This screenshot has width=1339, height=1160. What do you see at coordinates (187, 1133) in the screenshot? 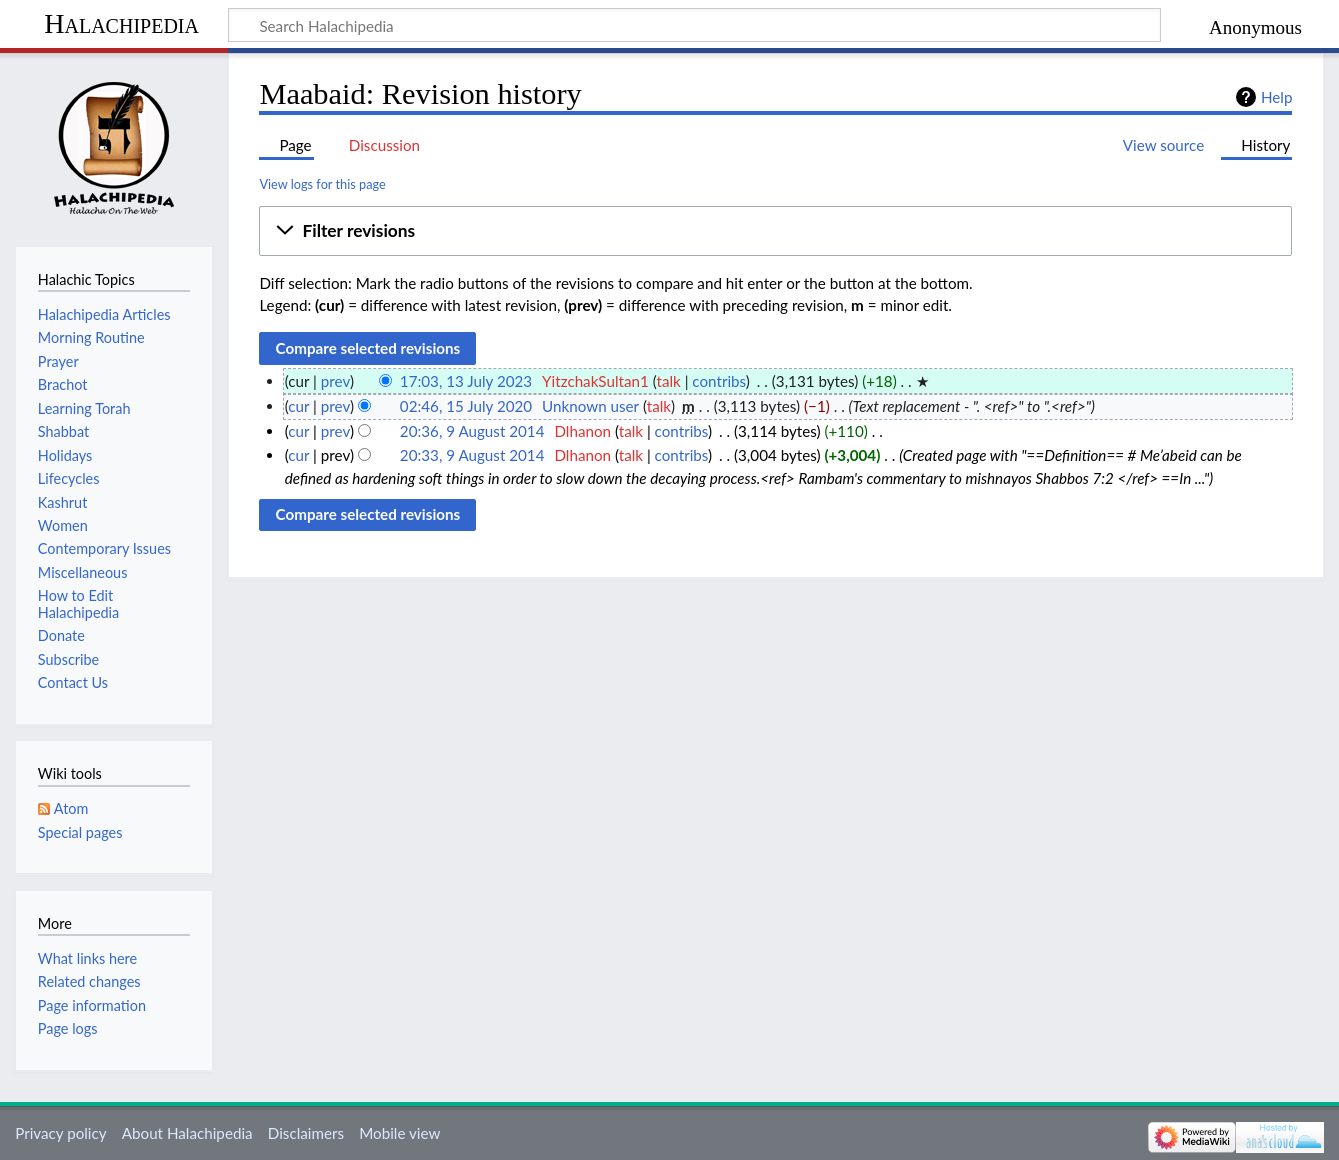
I see `About Halachipedia` at bounding box center [187, 1133].